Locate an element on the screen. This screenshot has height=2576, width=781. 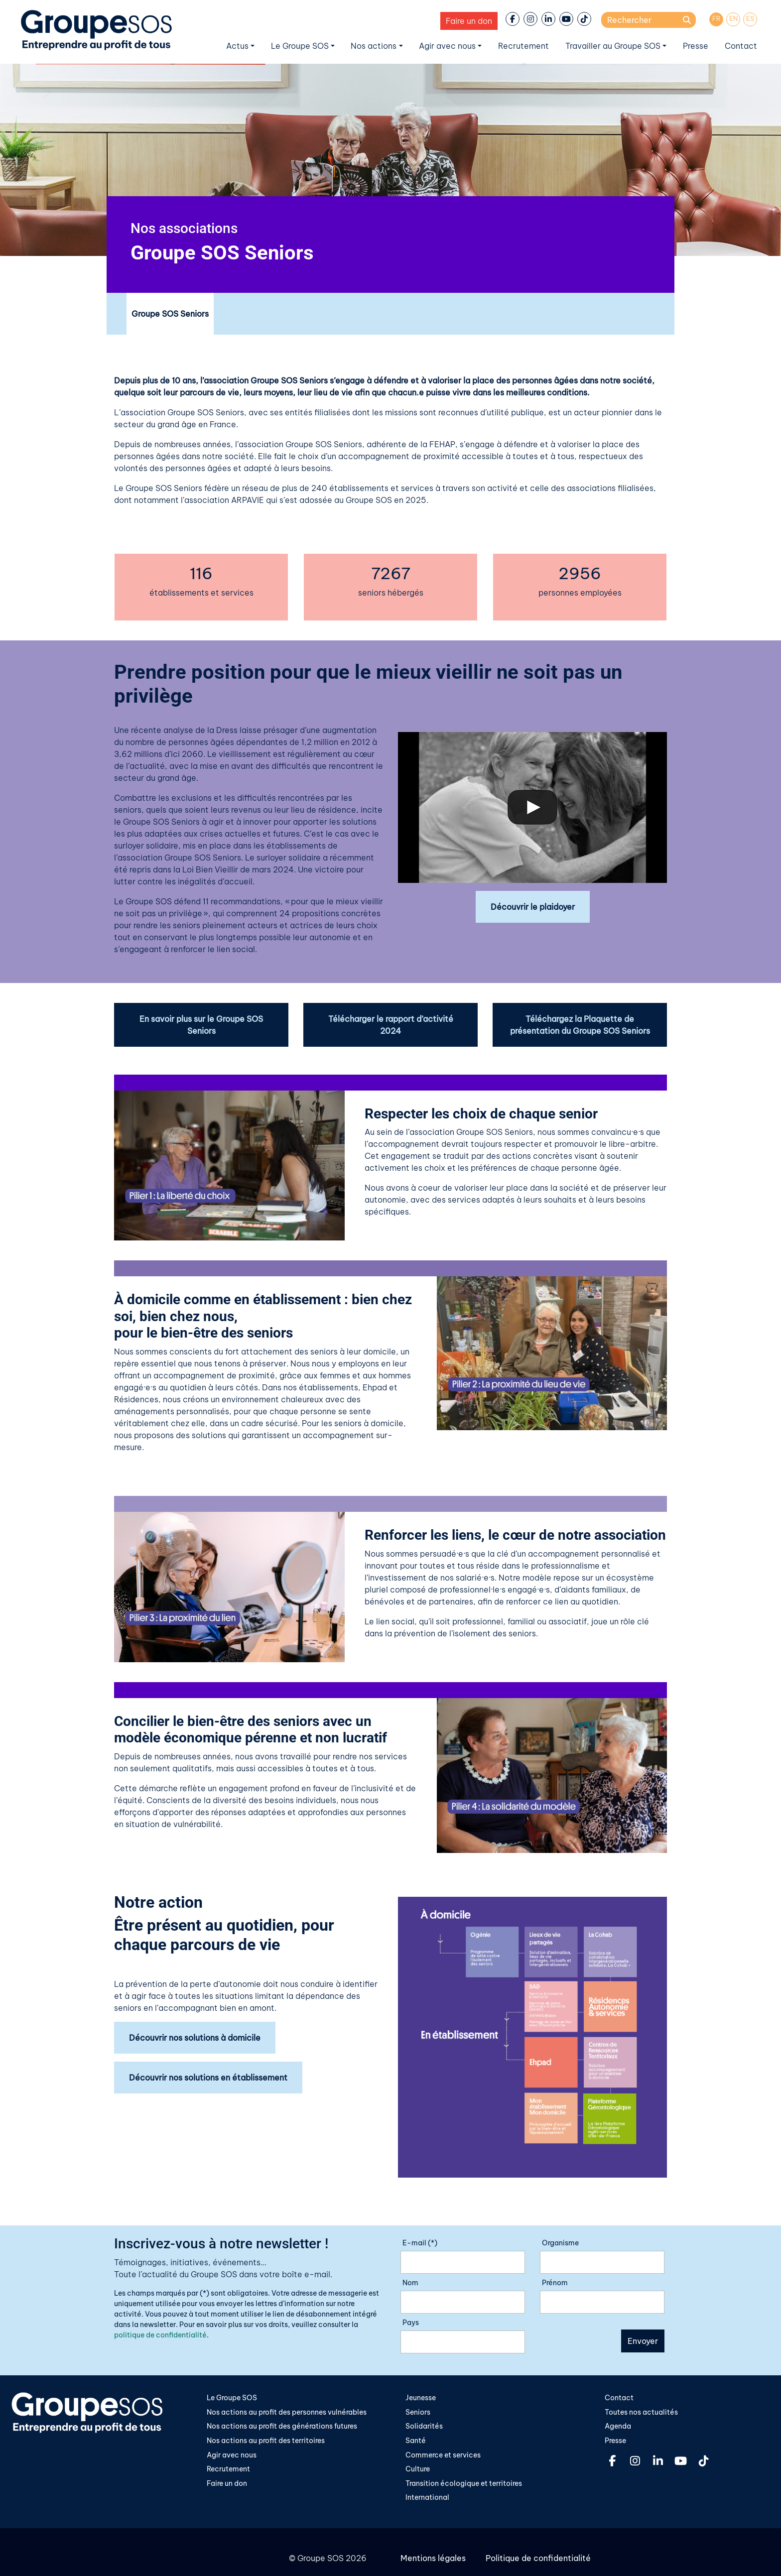
Jeunesse is located at coordinates (420, 2397).